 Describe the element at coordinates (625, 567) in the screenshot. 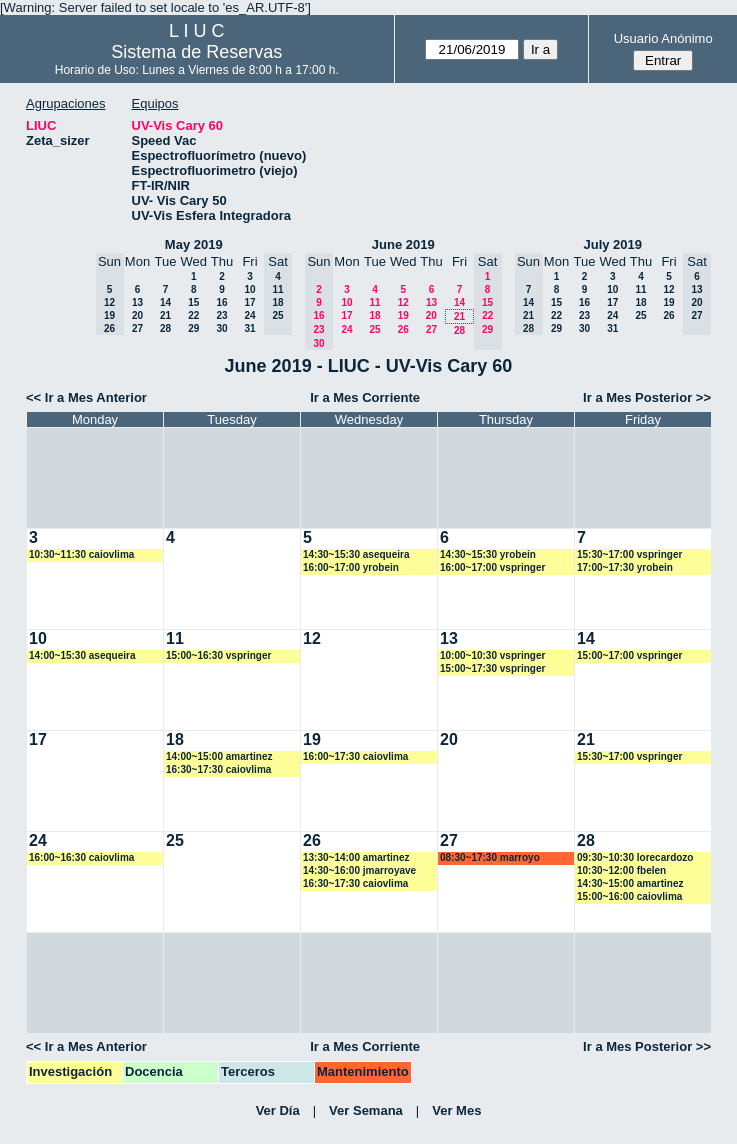

I see `17:00~17:30 yrobein` at that location.